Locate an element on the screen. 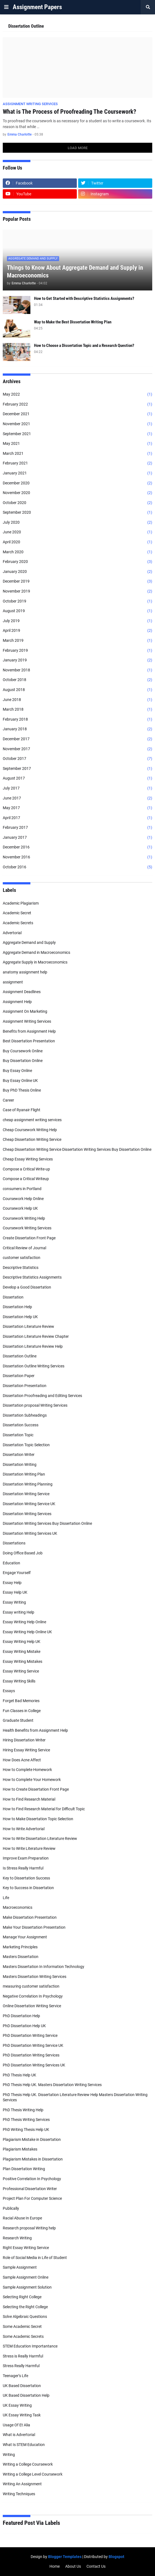  How to Write Literature Review is located at coordinates (29, 1848).